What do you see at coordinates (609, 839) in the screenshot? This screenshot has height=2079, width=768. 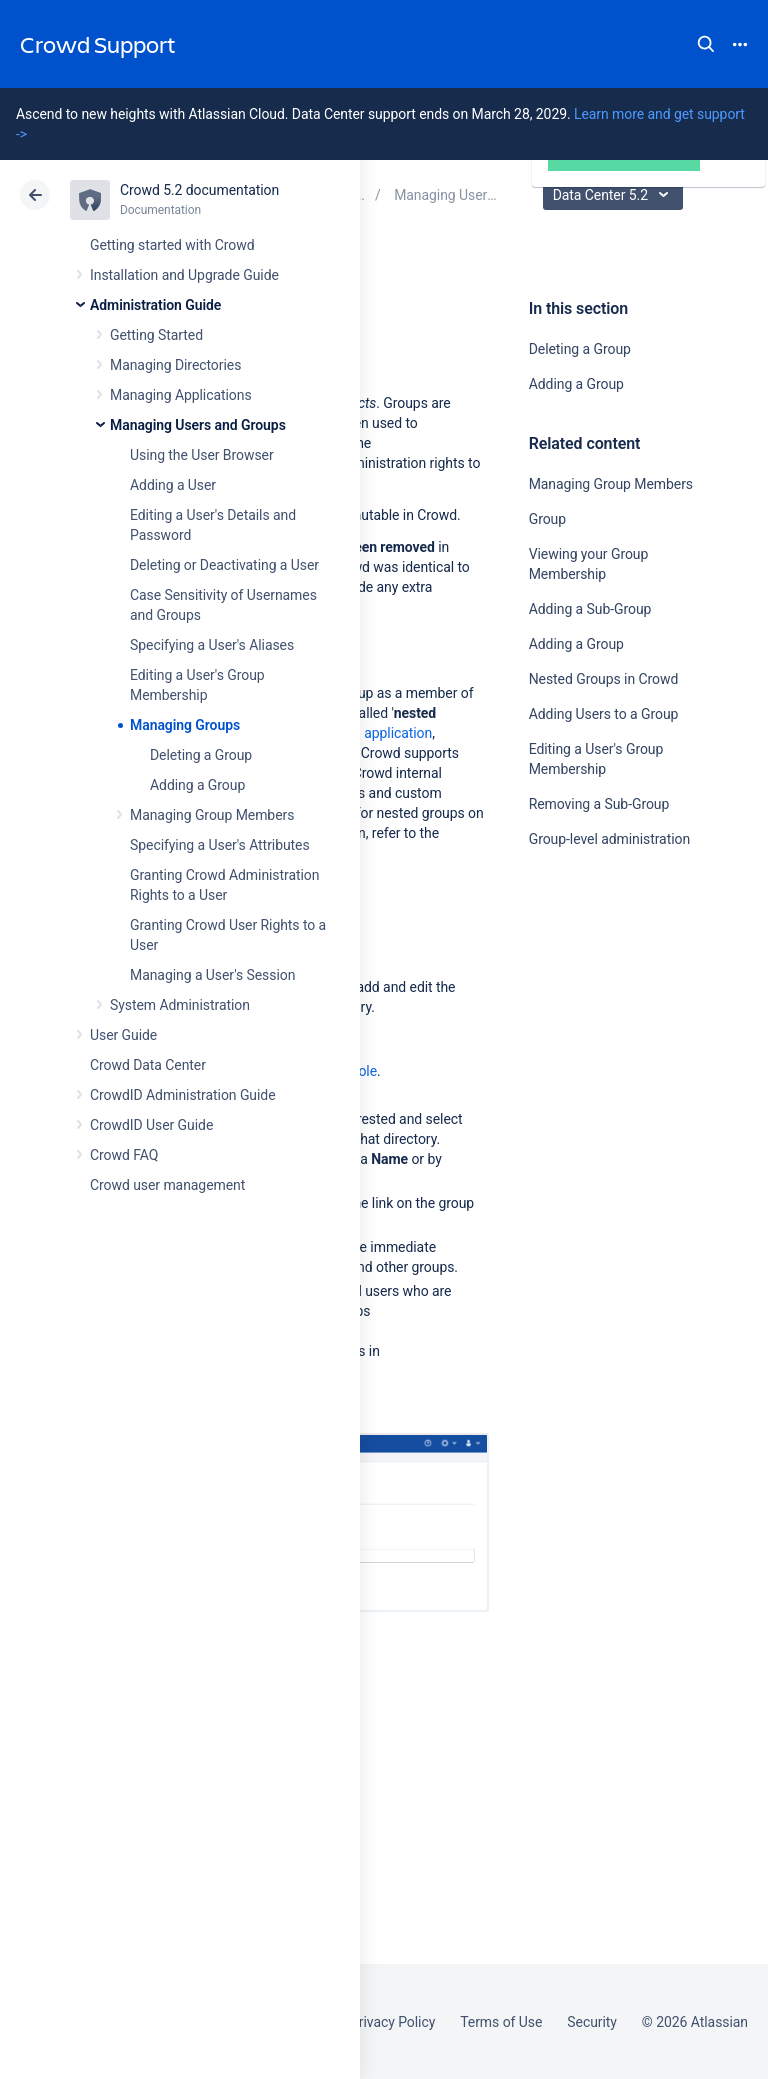 I see `Group-level administration` at bounding box center [609, 839].